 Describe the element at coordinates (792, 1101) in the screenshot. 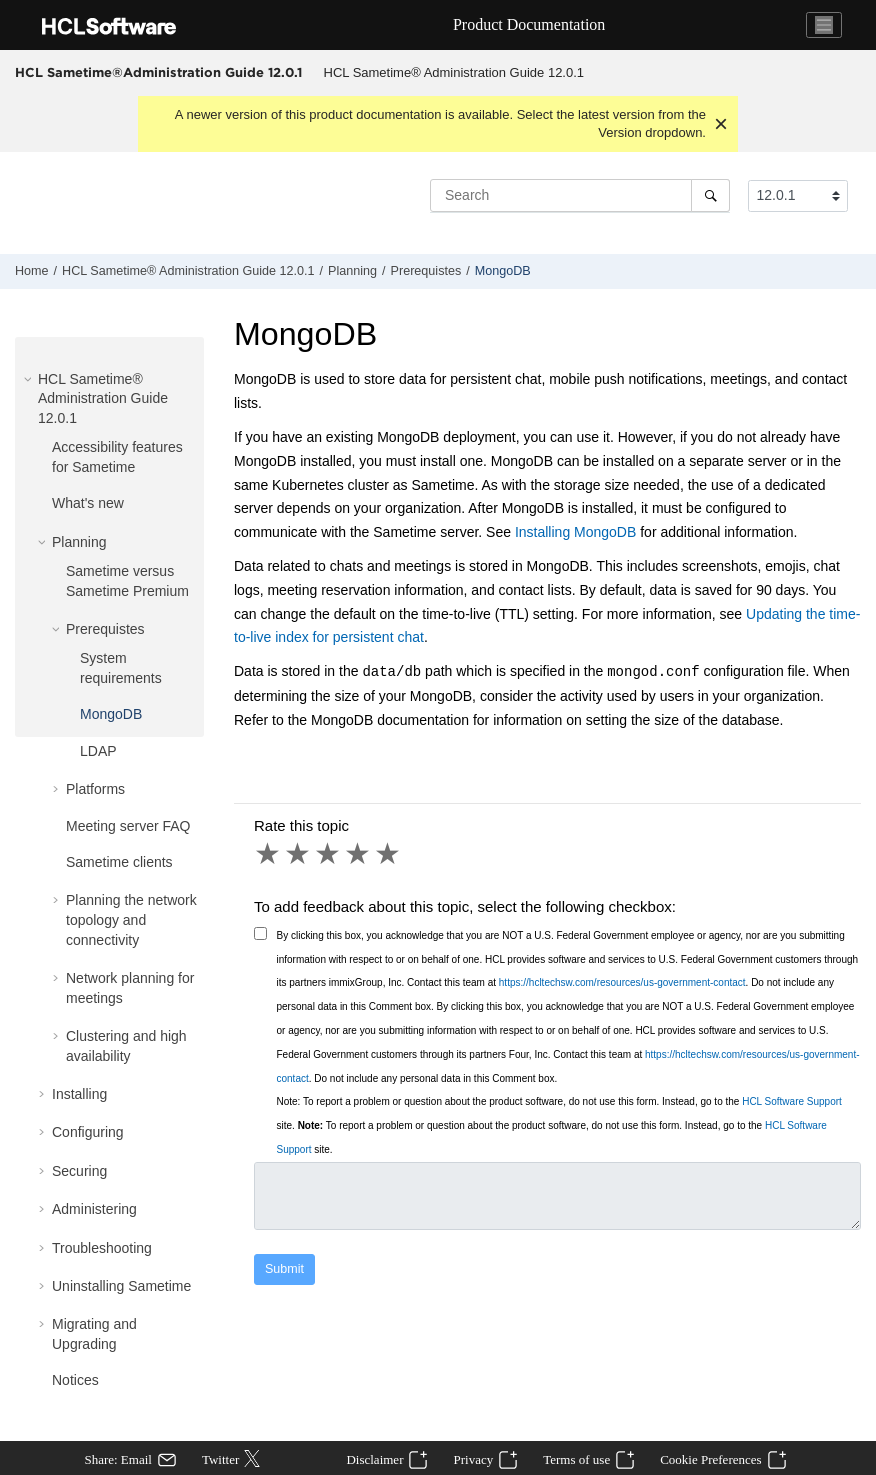

I see `HCL Software Support` at that location.